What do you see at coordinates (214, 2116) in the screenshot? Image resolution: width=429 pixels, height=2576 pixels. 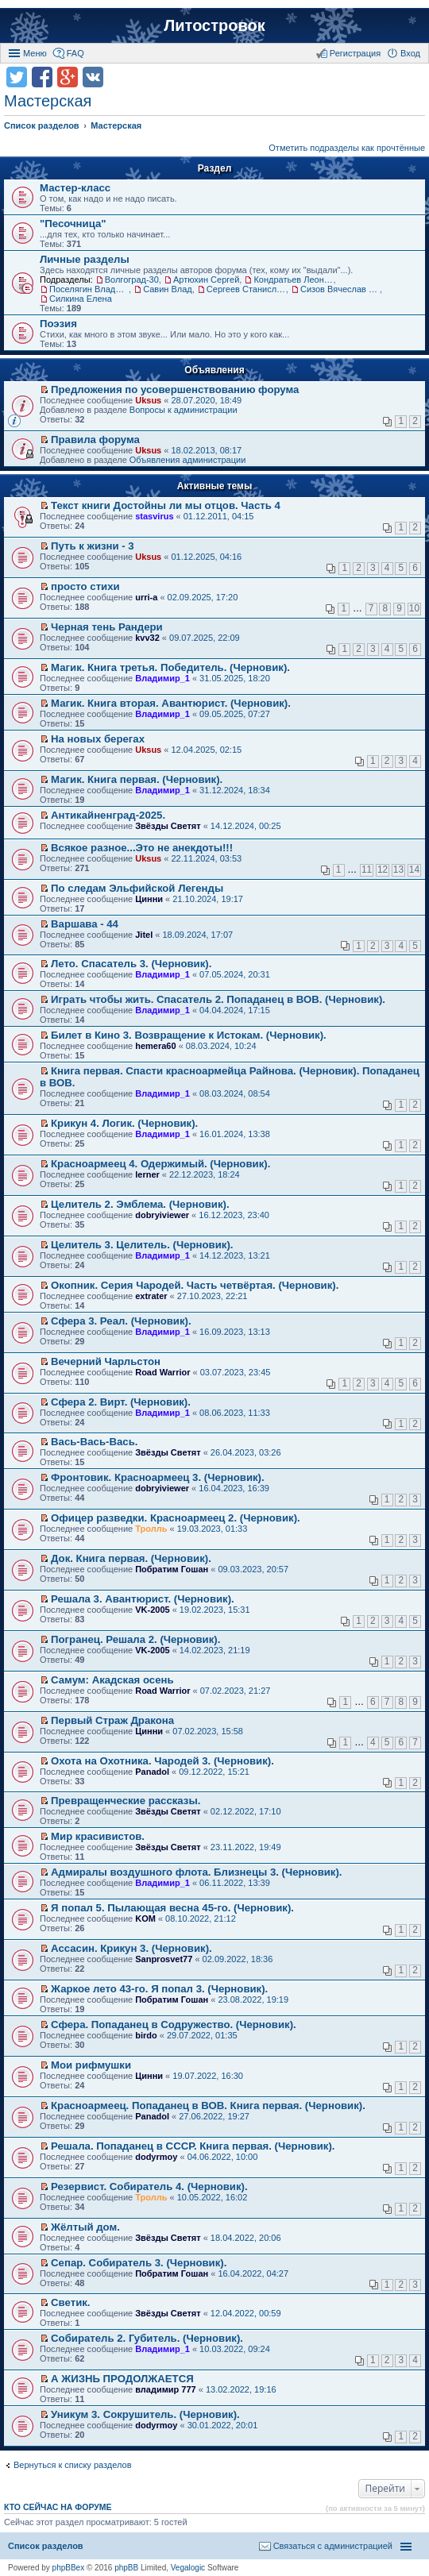 I see `27.06.2022, 19:27` at bounding box center [214, 2116].